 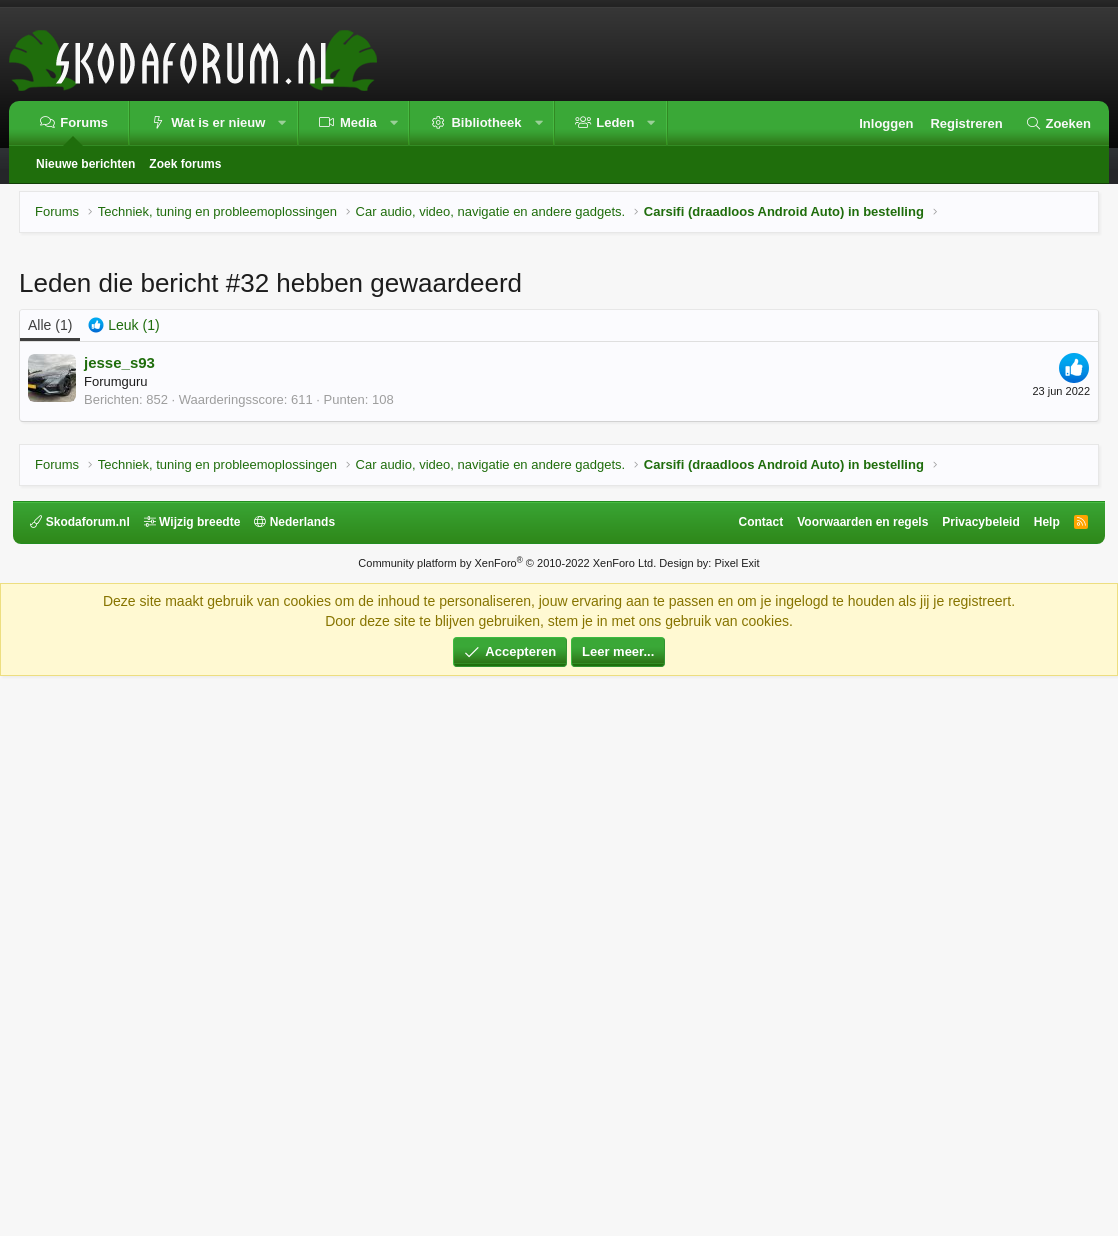 What do you see at coordinates (1058, 124) in the screenshot?
I see `[Zoeken]` at bounding box center [1058, 124].